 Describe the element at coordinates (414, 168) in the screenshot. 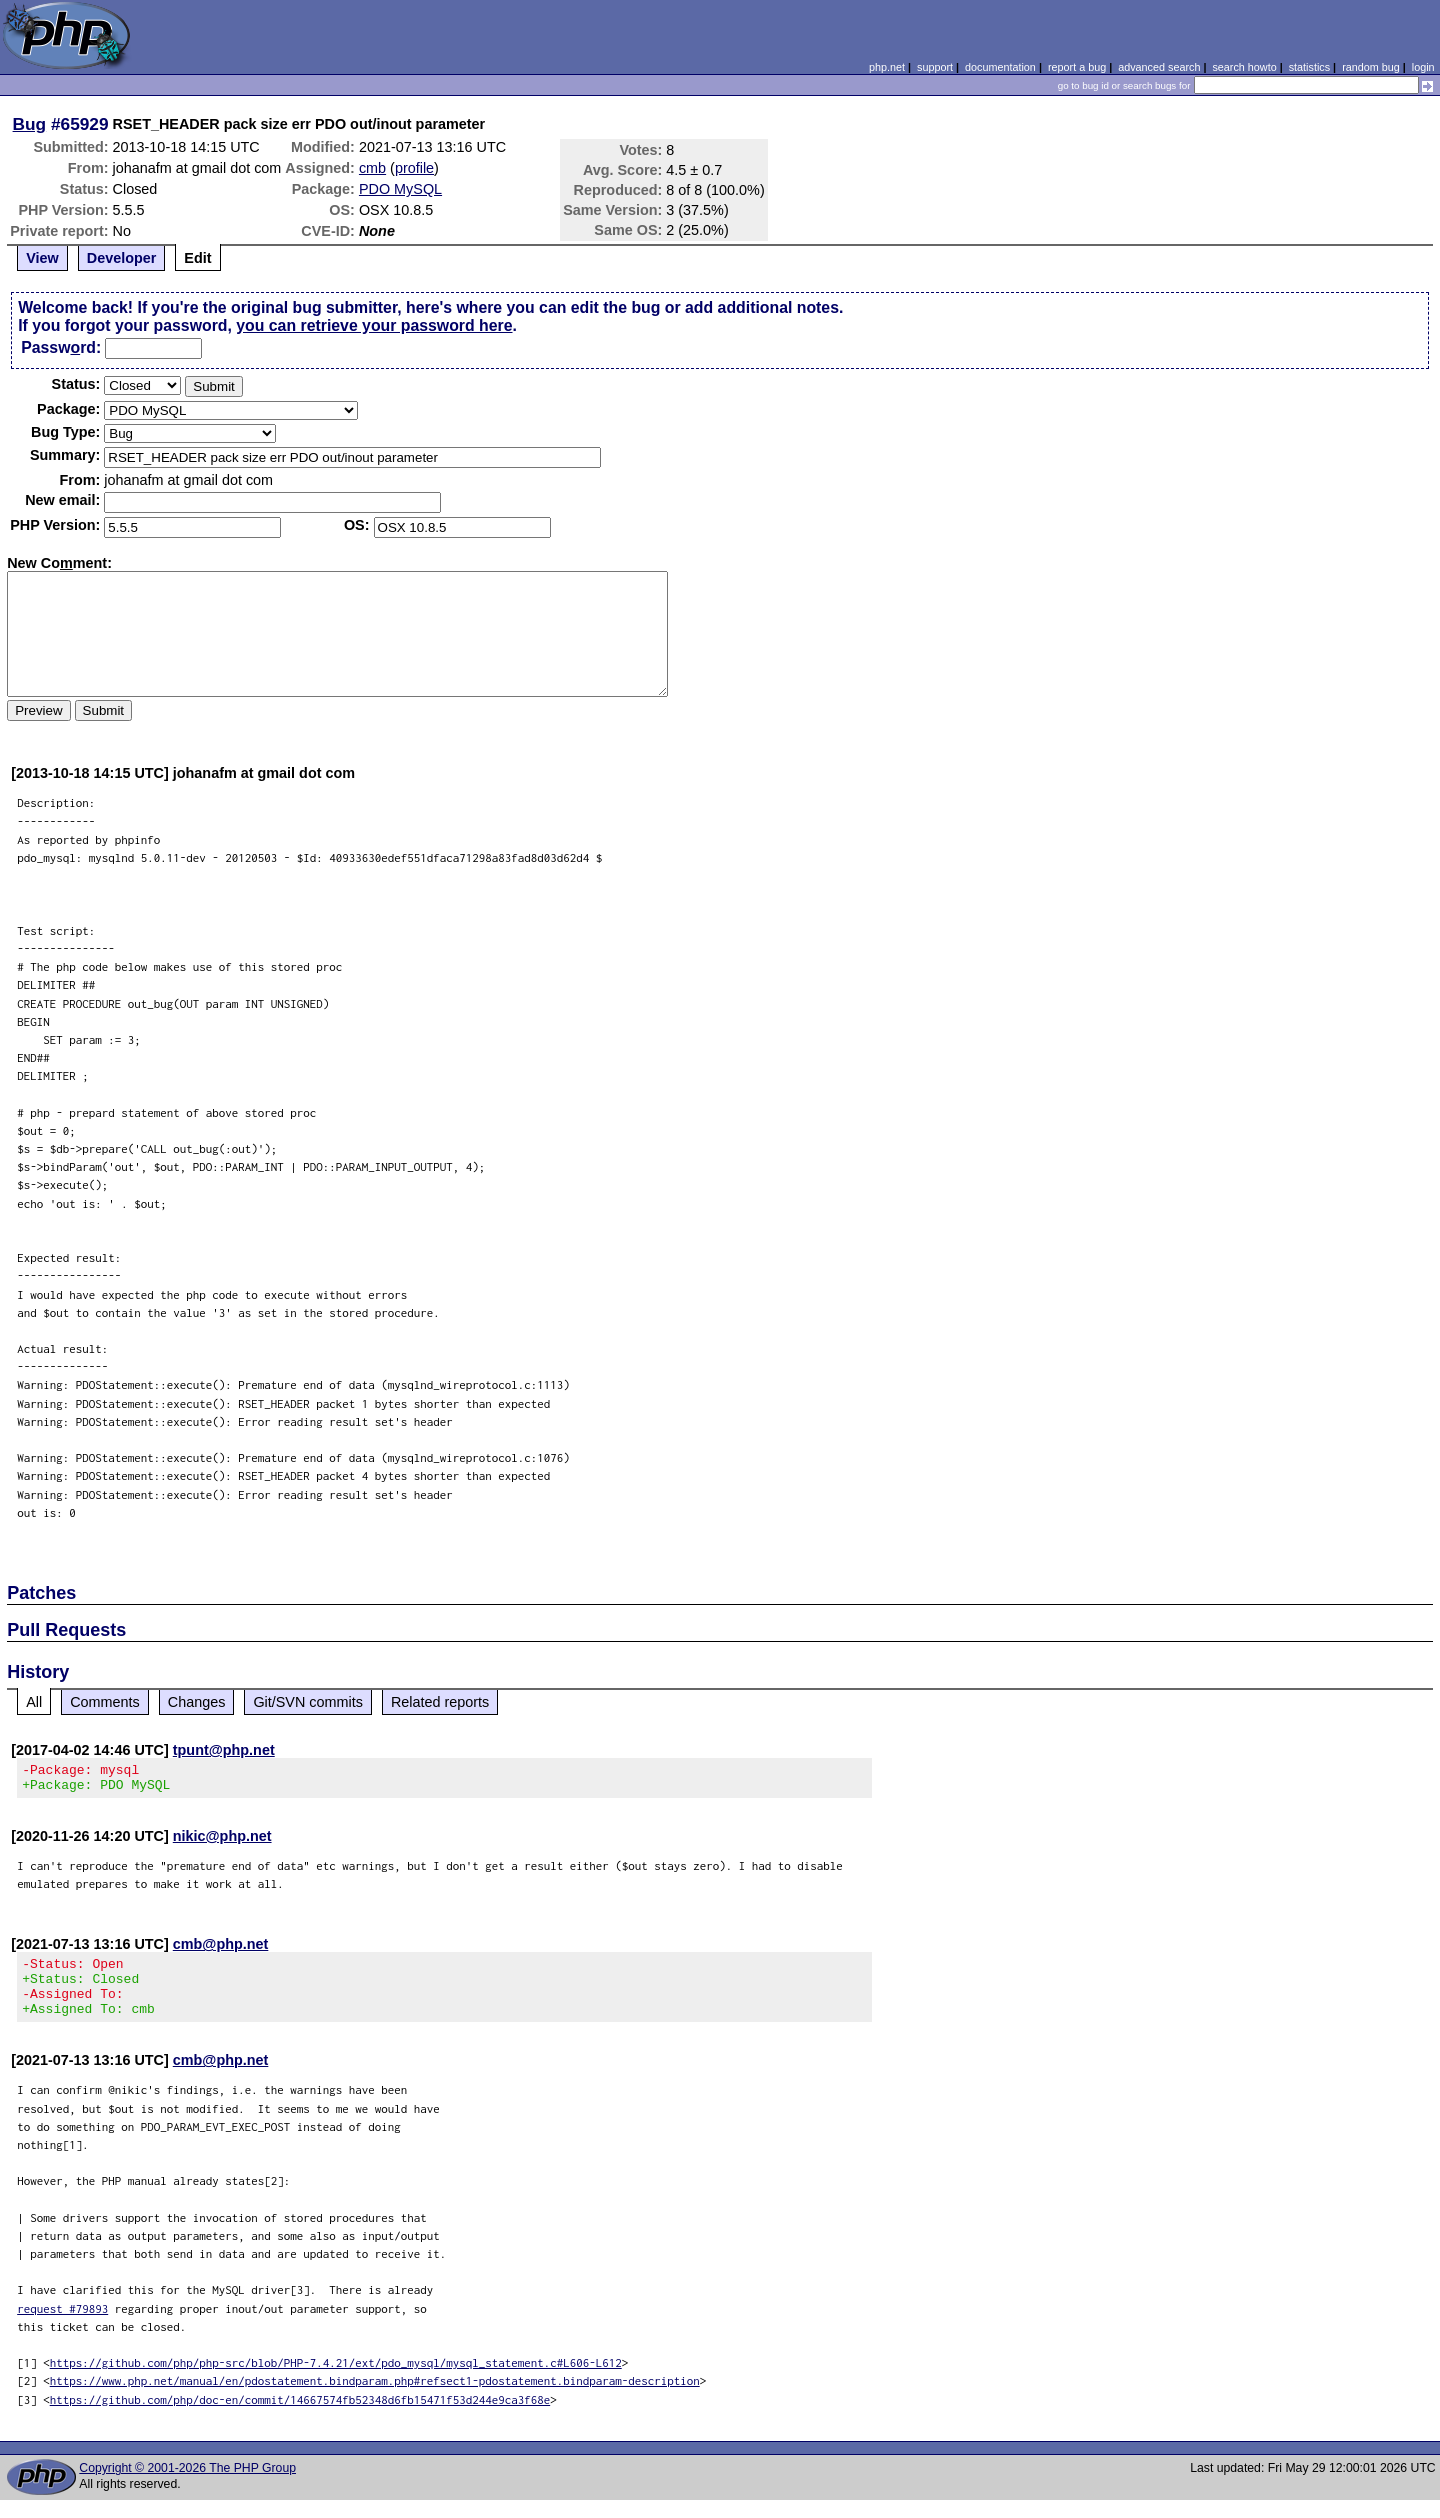

I see `profile` at that location.